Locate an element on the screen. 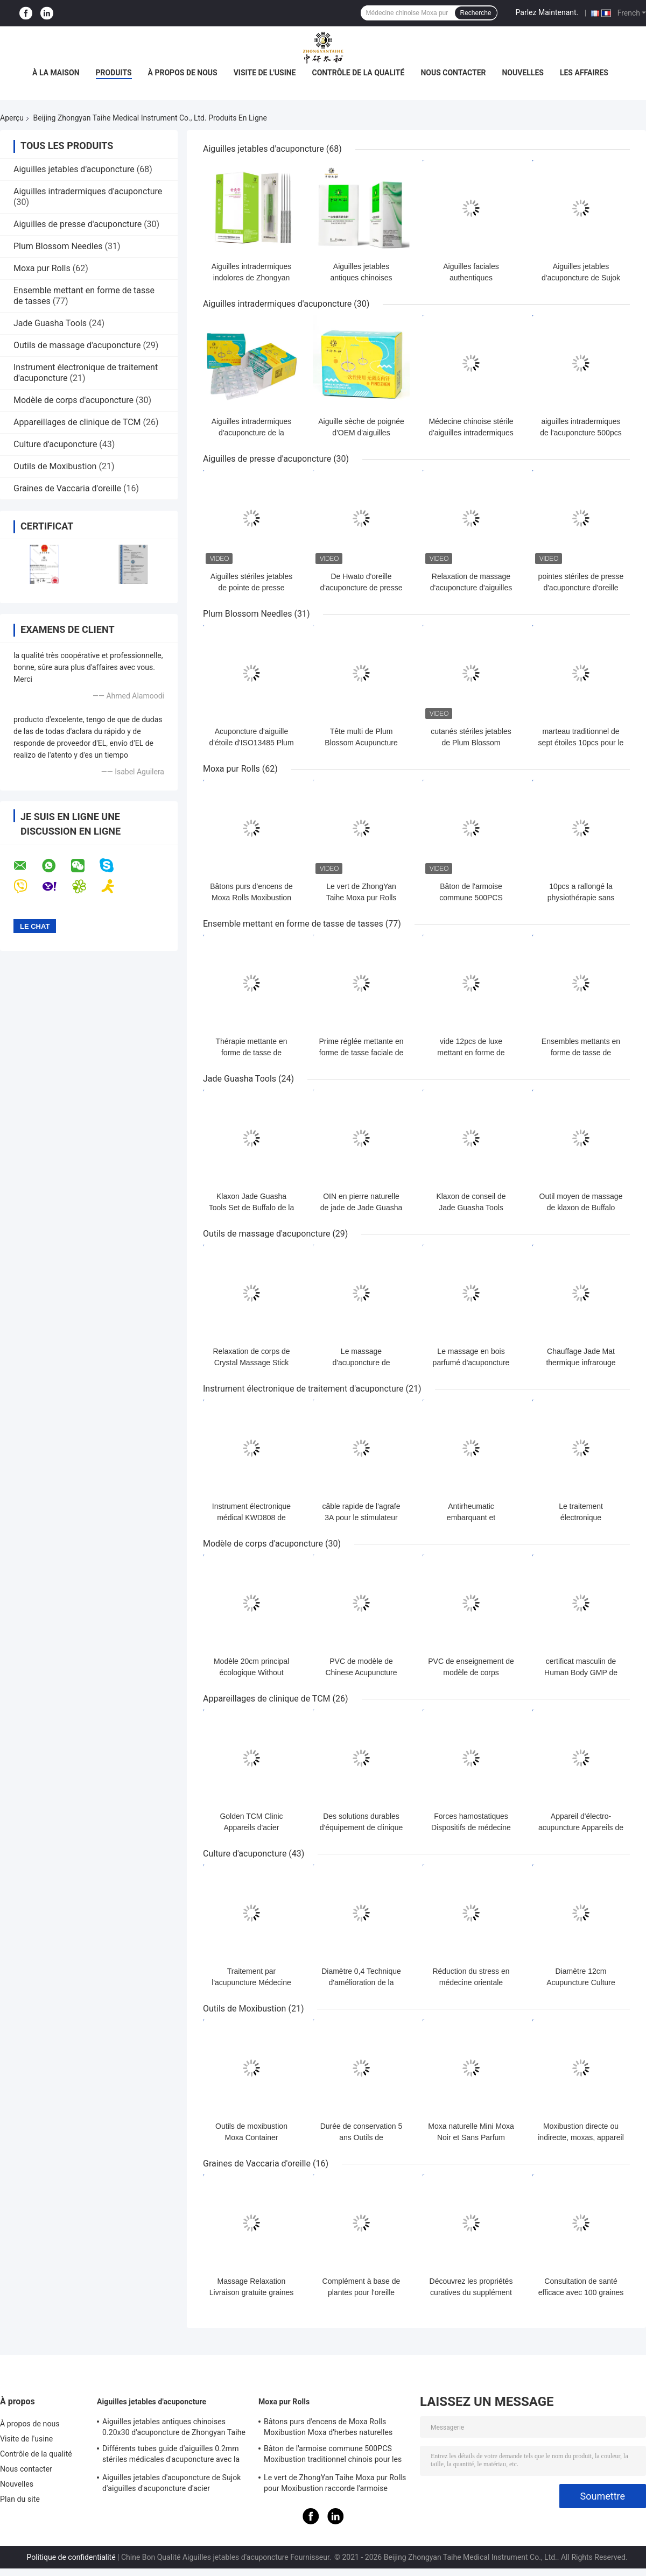  Aiguilles intradermiques d'acuponcture is located at coordinates (87, 191).